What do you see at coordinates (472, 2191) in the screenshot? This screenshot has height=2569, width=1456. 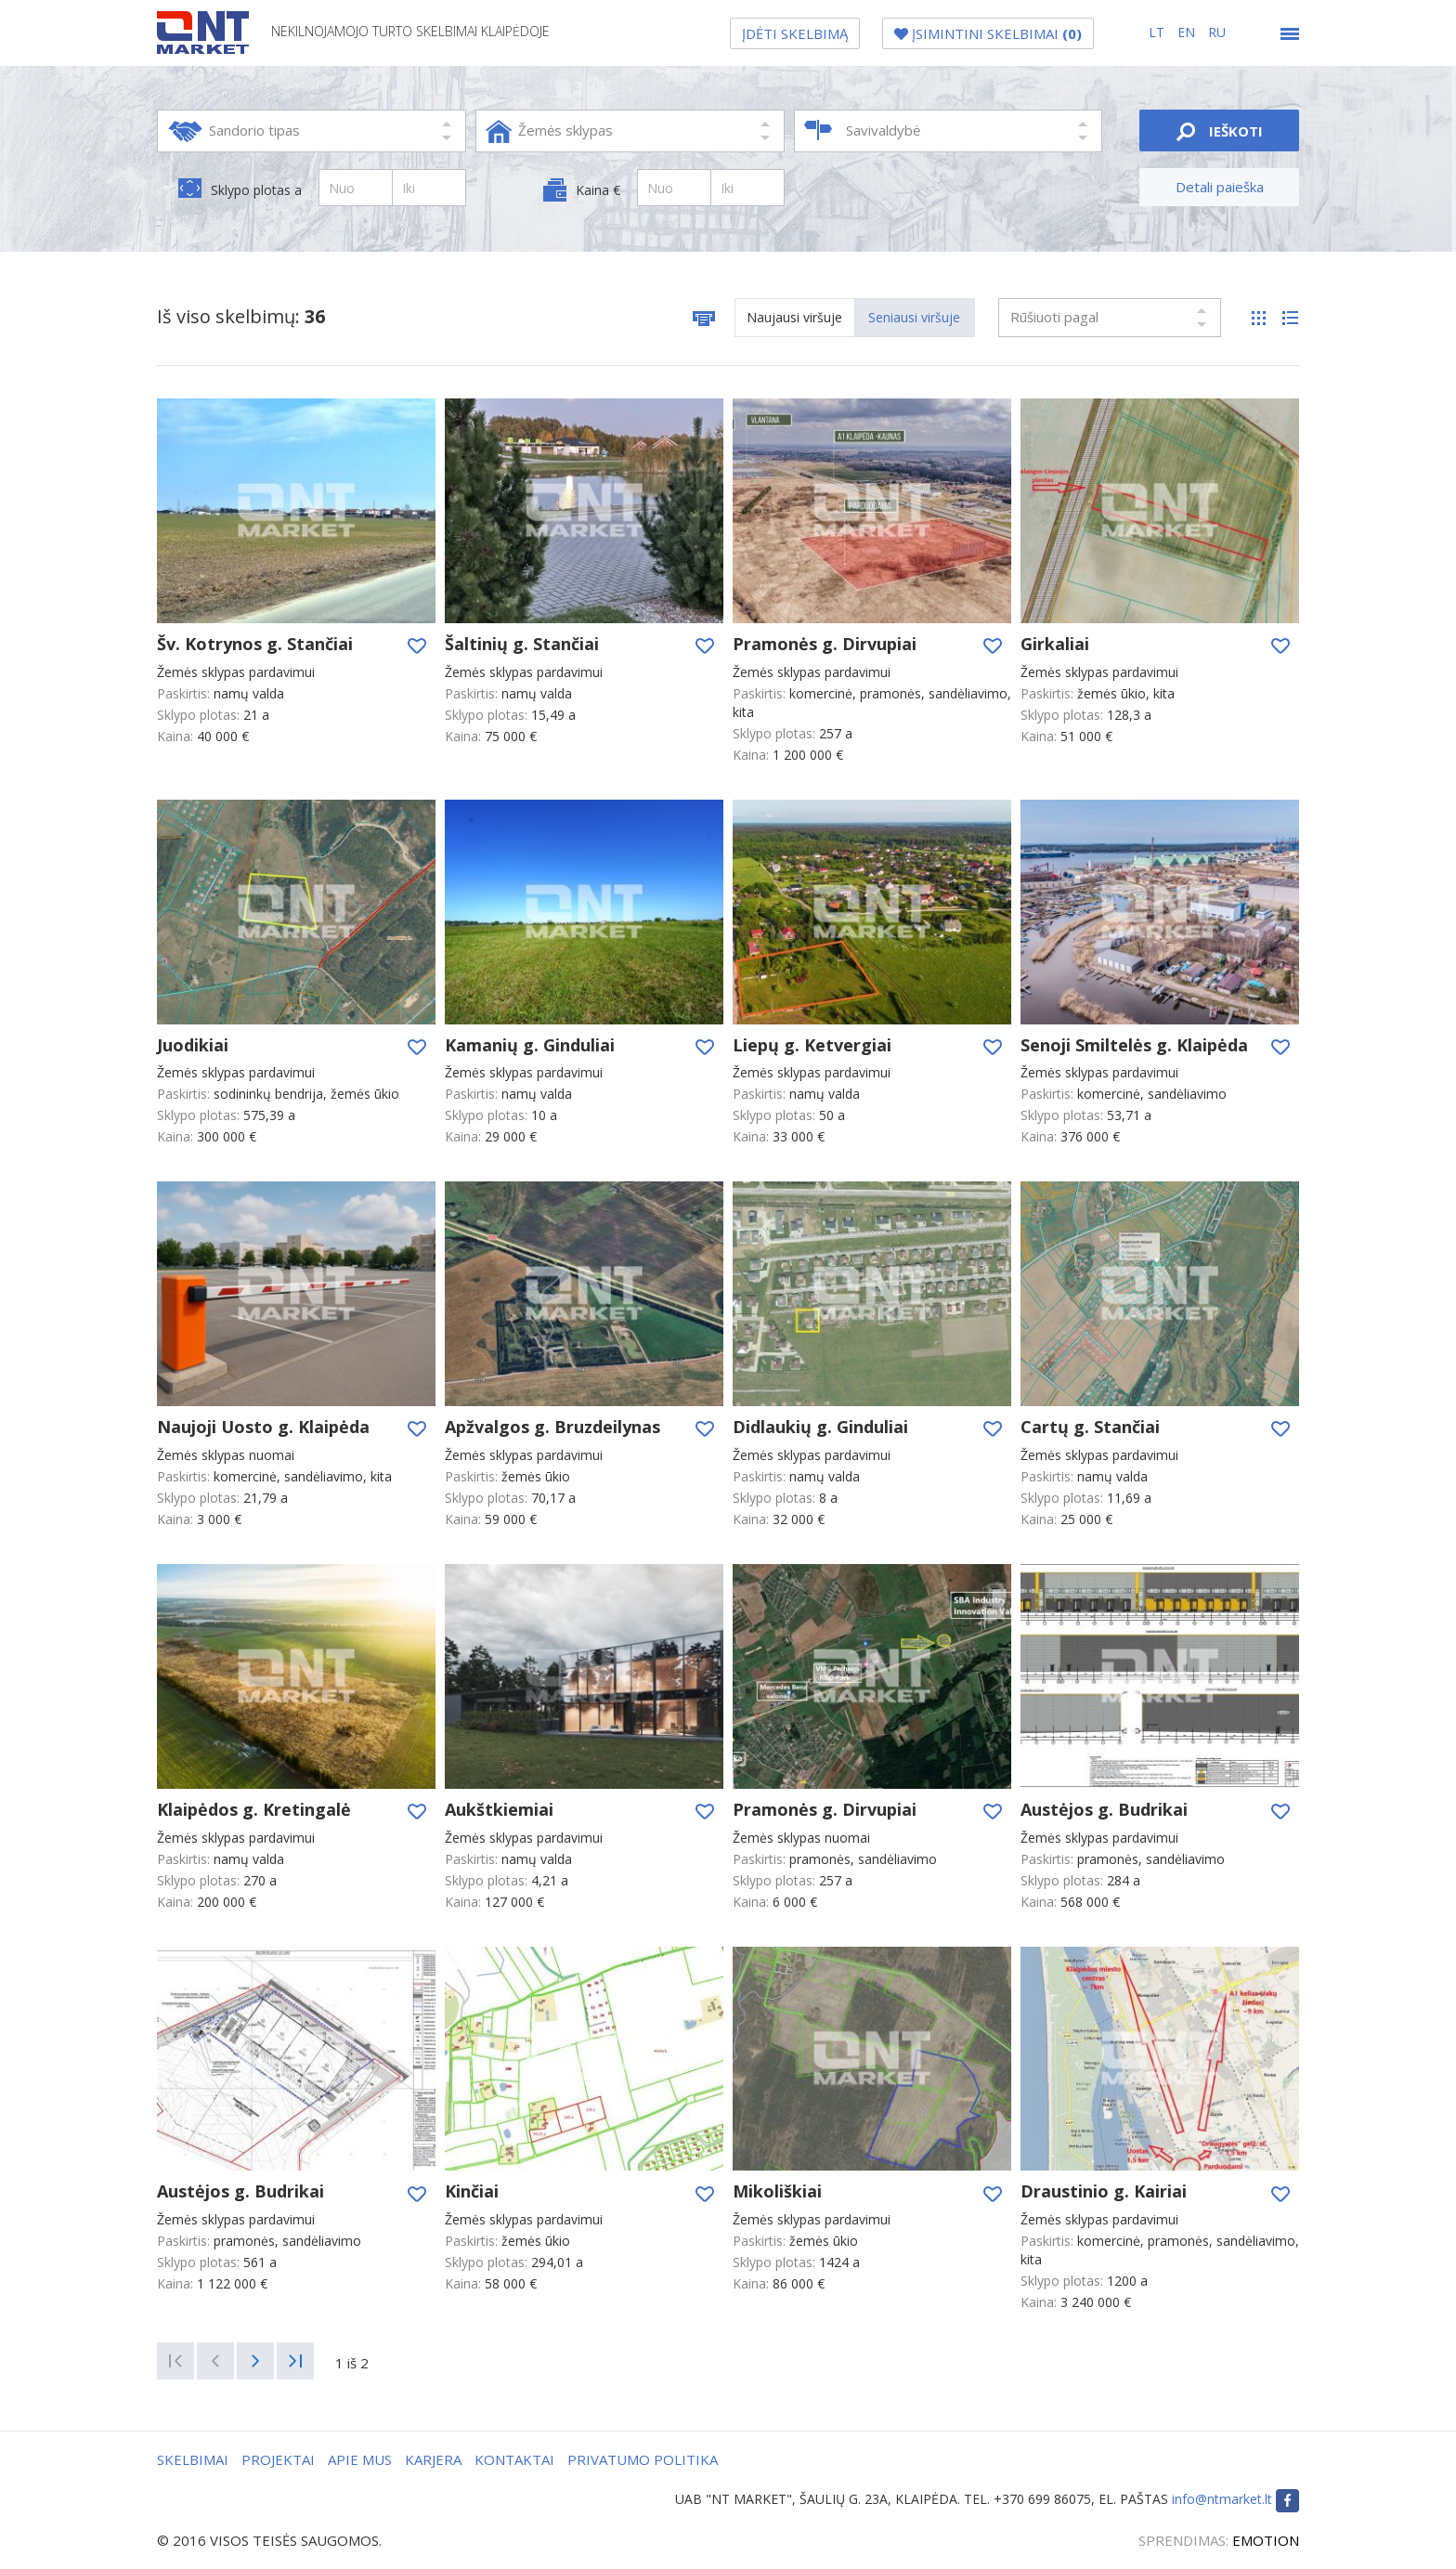 I see `Kinčiai` at bounding box center [472, 2191].